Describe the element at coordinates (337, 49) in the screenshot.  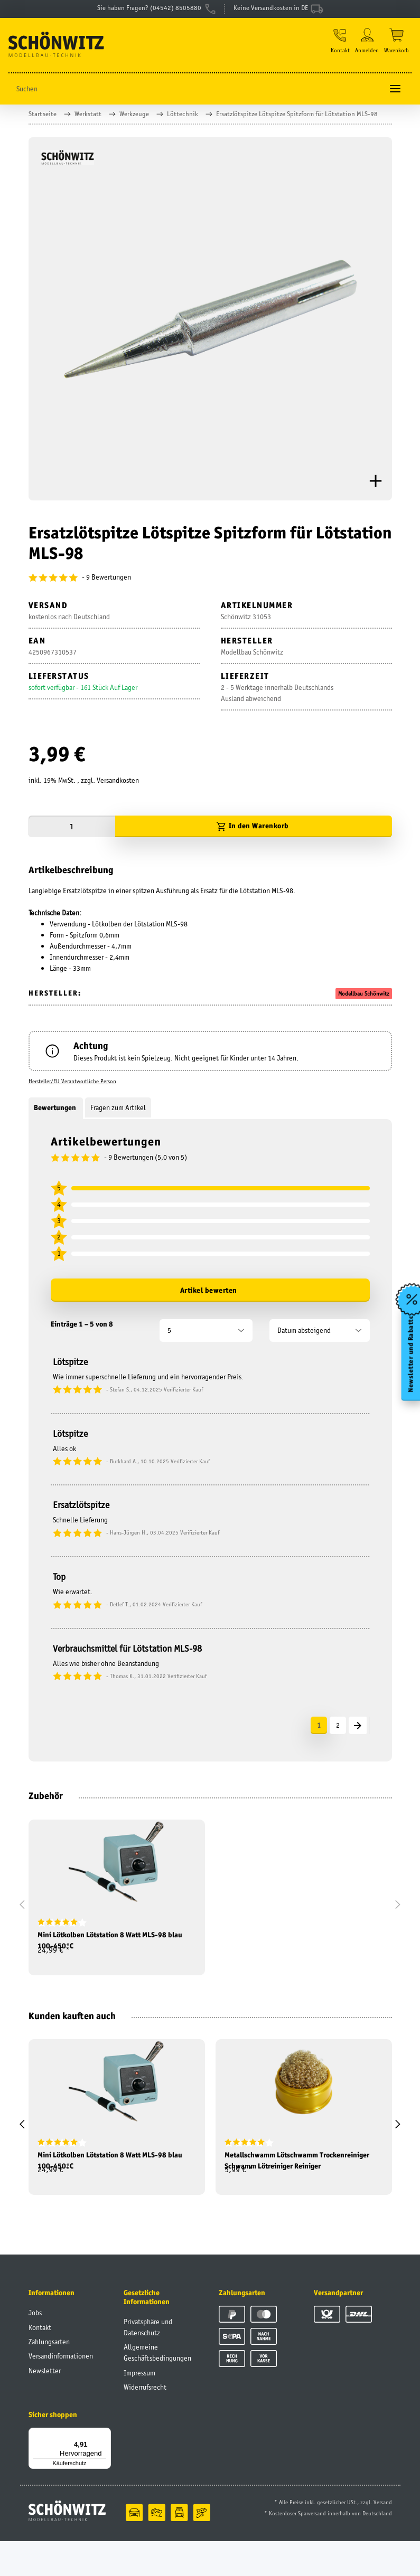
I see `[button]` at that location.